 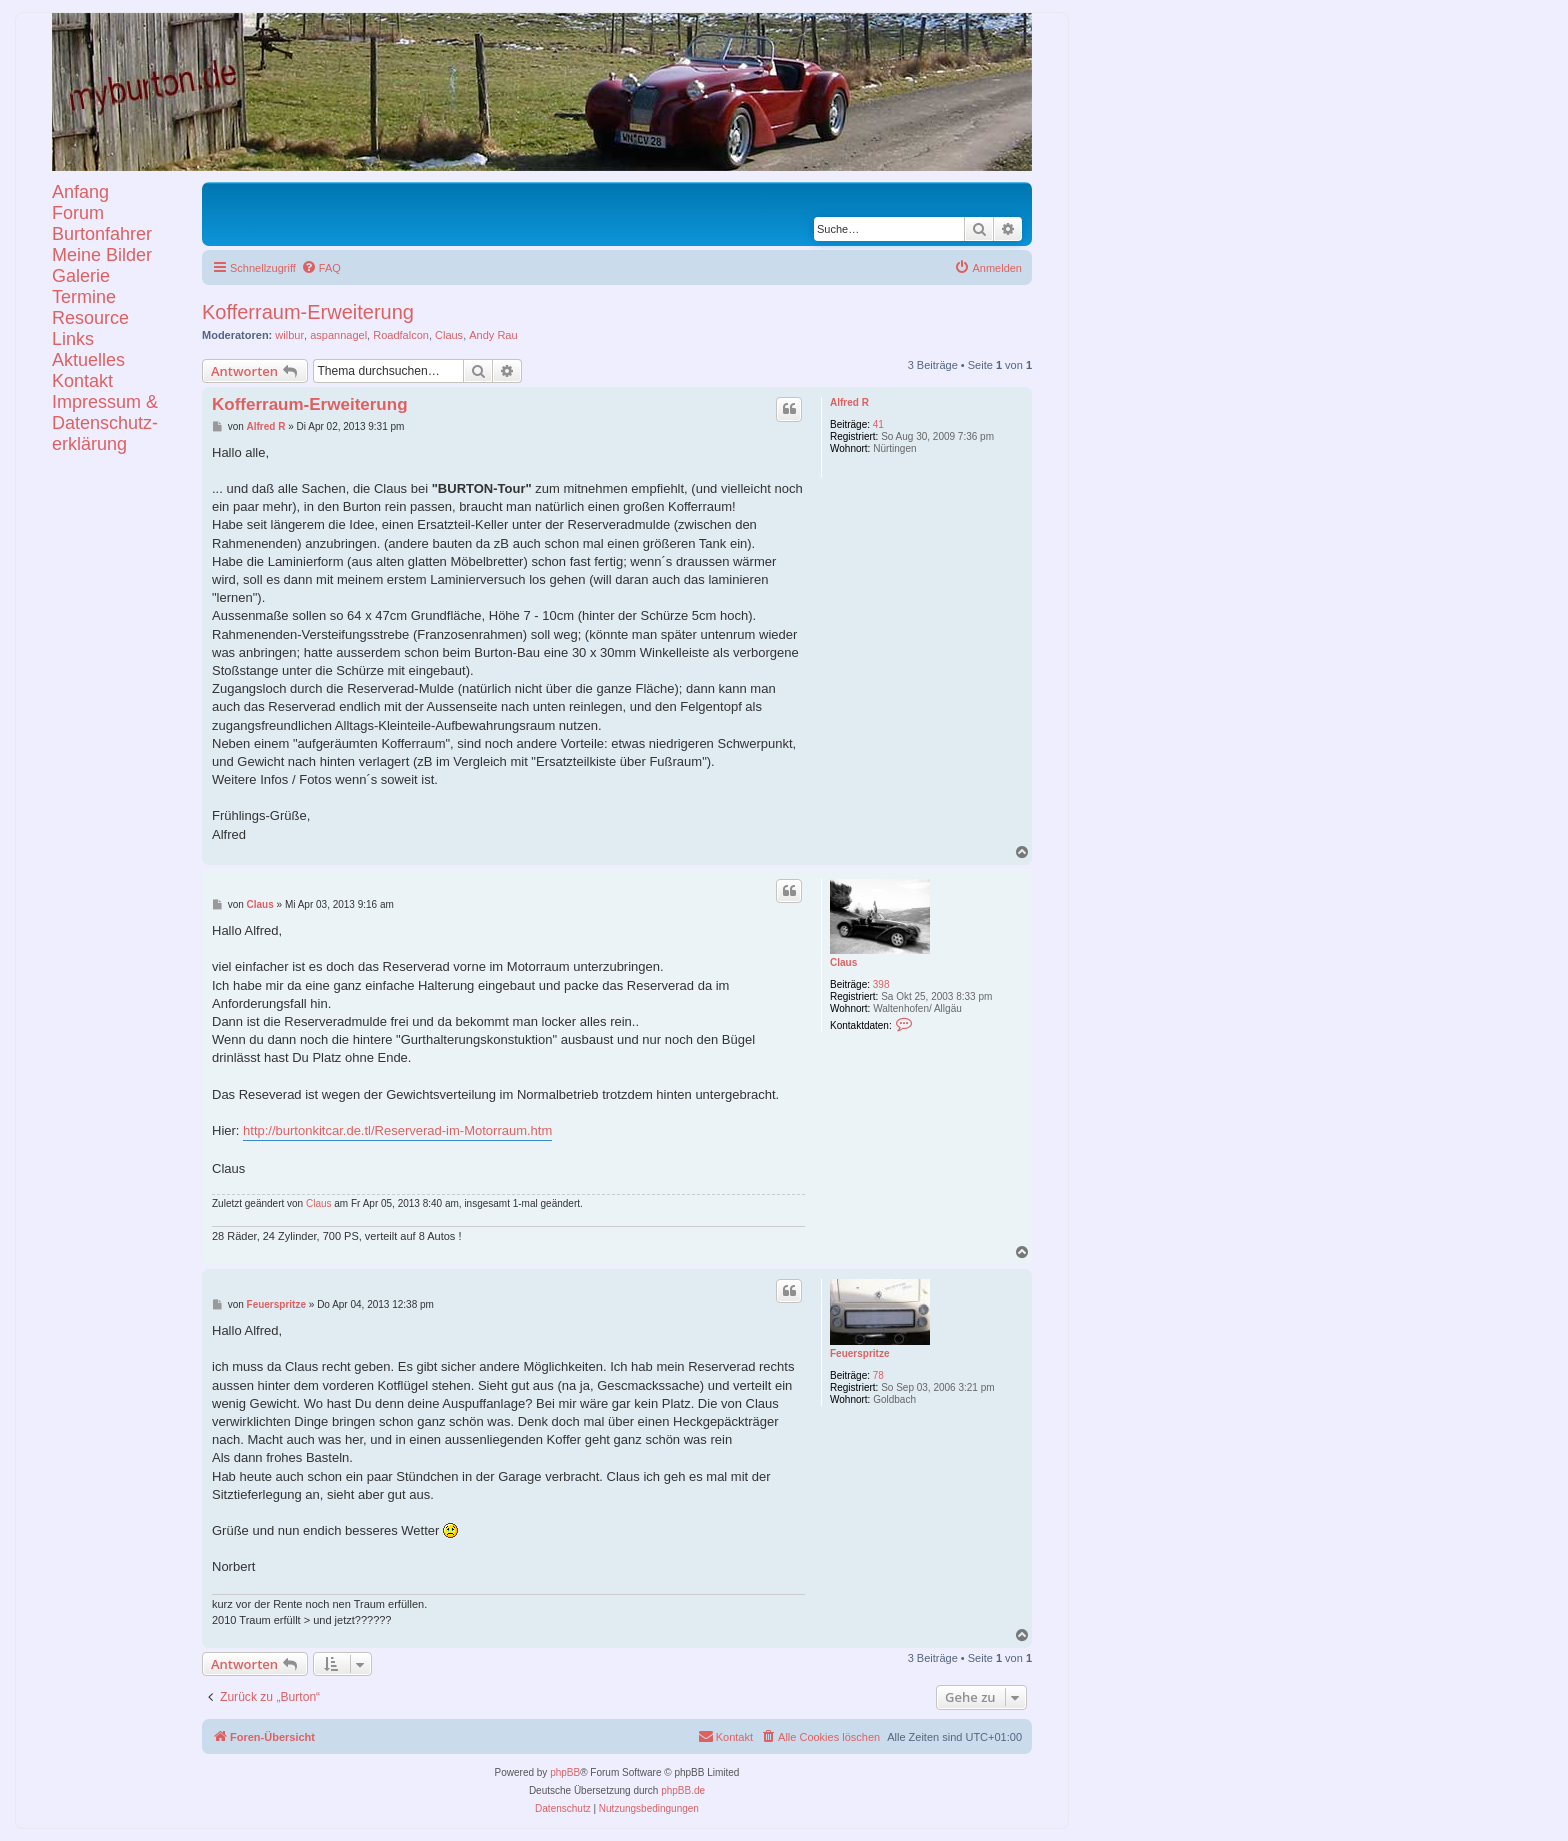 What do you see at coordinates (81, 276) in the screenshot?
I see `Galerie` at bounding box center [81, 276].